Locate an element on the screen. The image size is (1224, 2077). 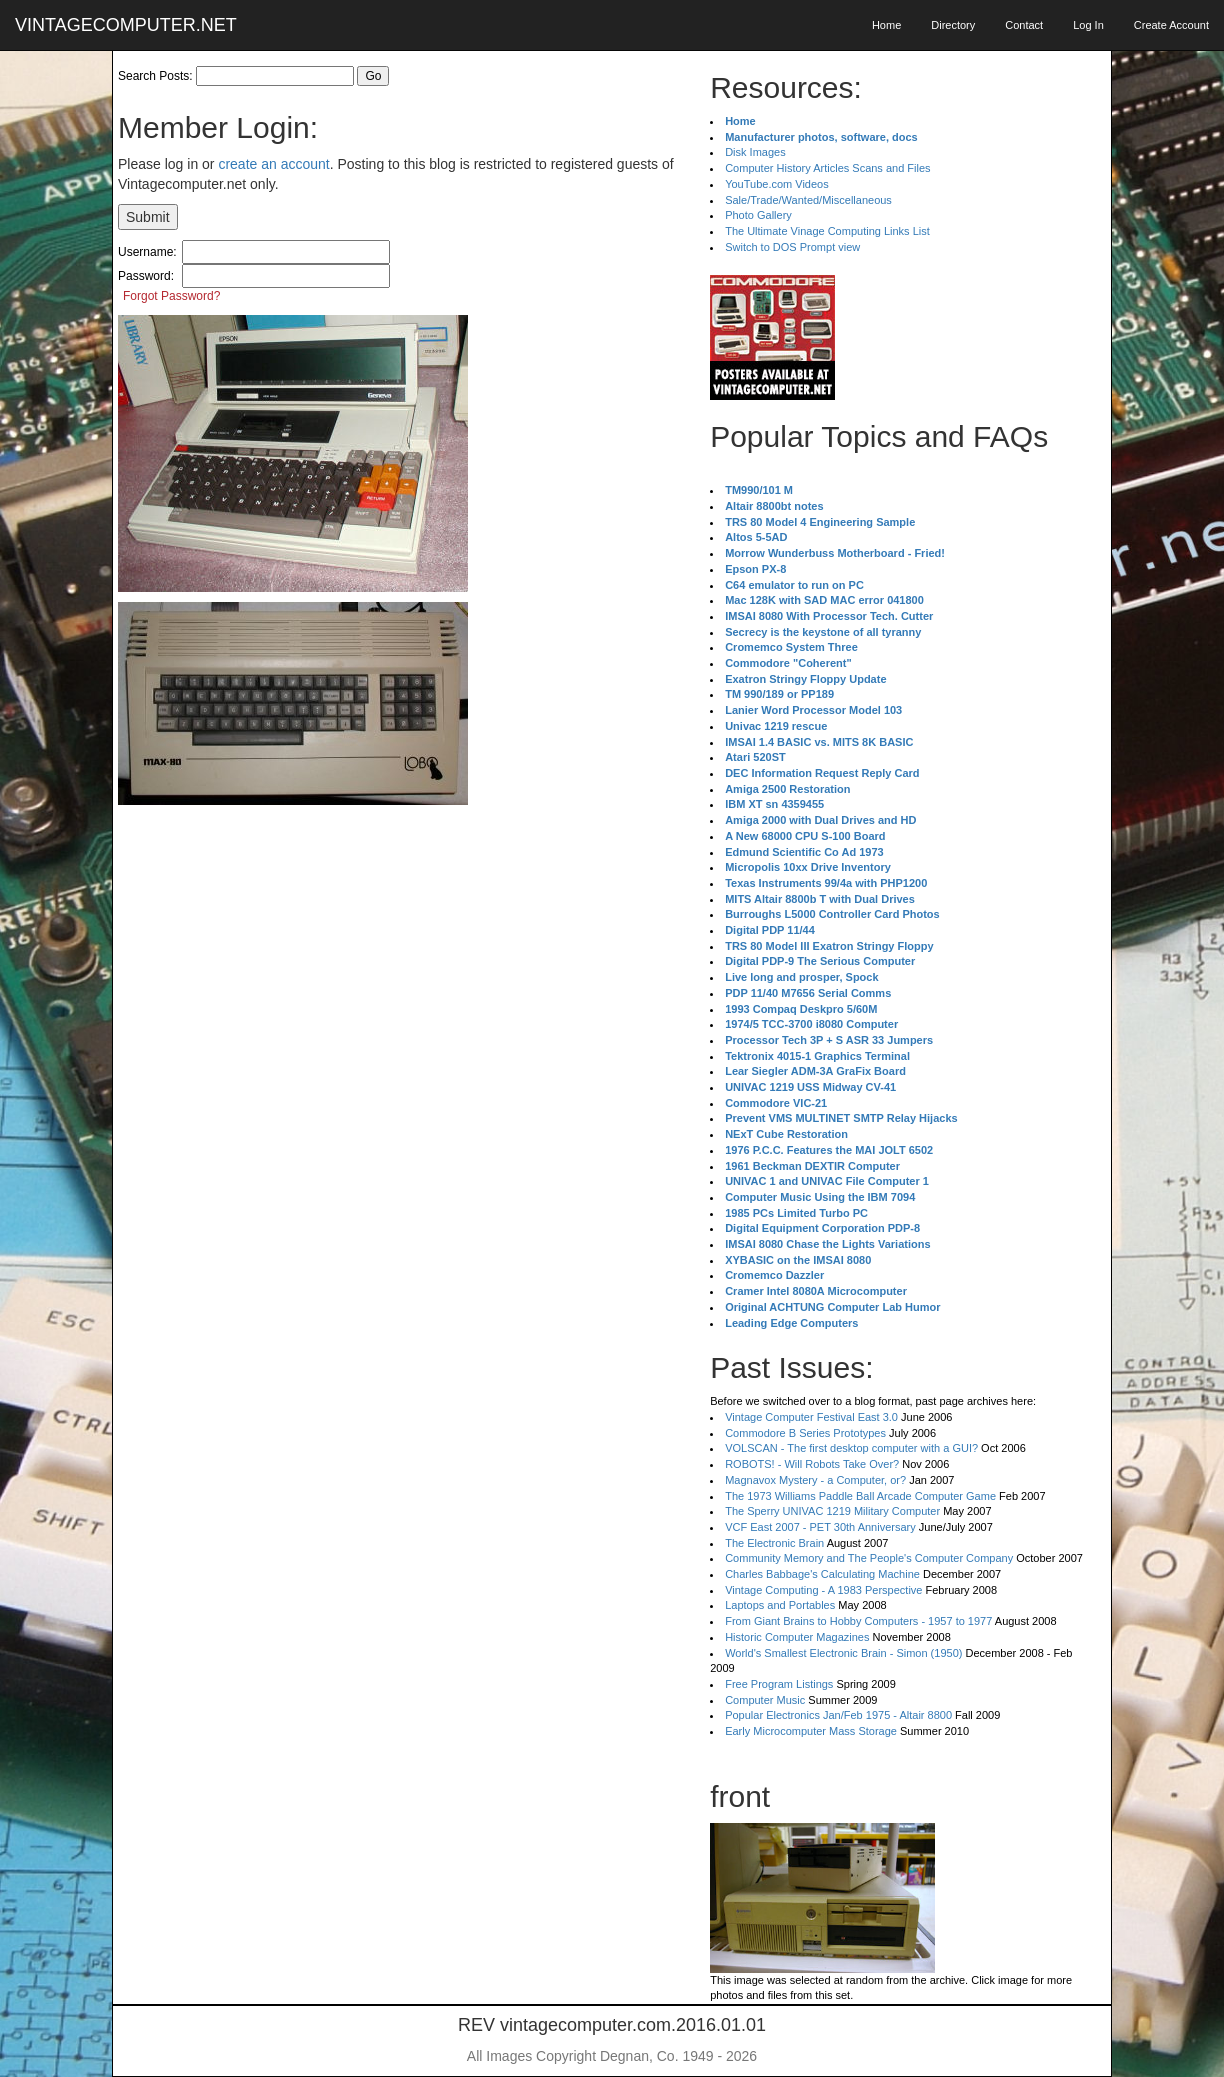
Home is located at coordinates (886, 25).